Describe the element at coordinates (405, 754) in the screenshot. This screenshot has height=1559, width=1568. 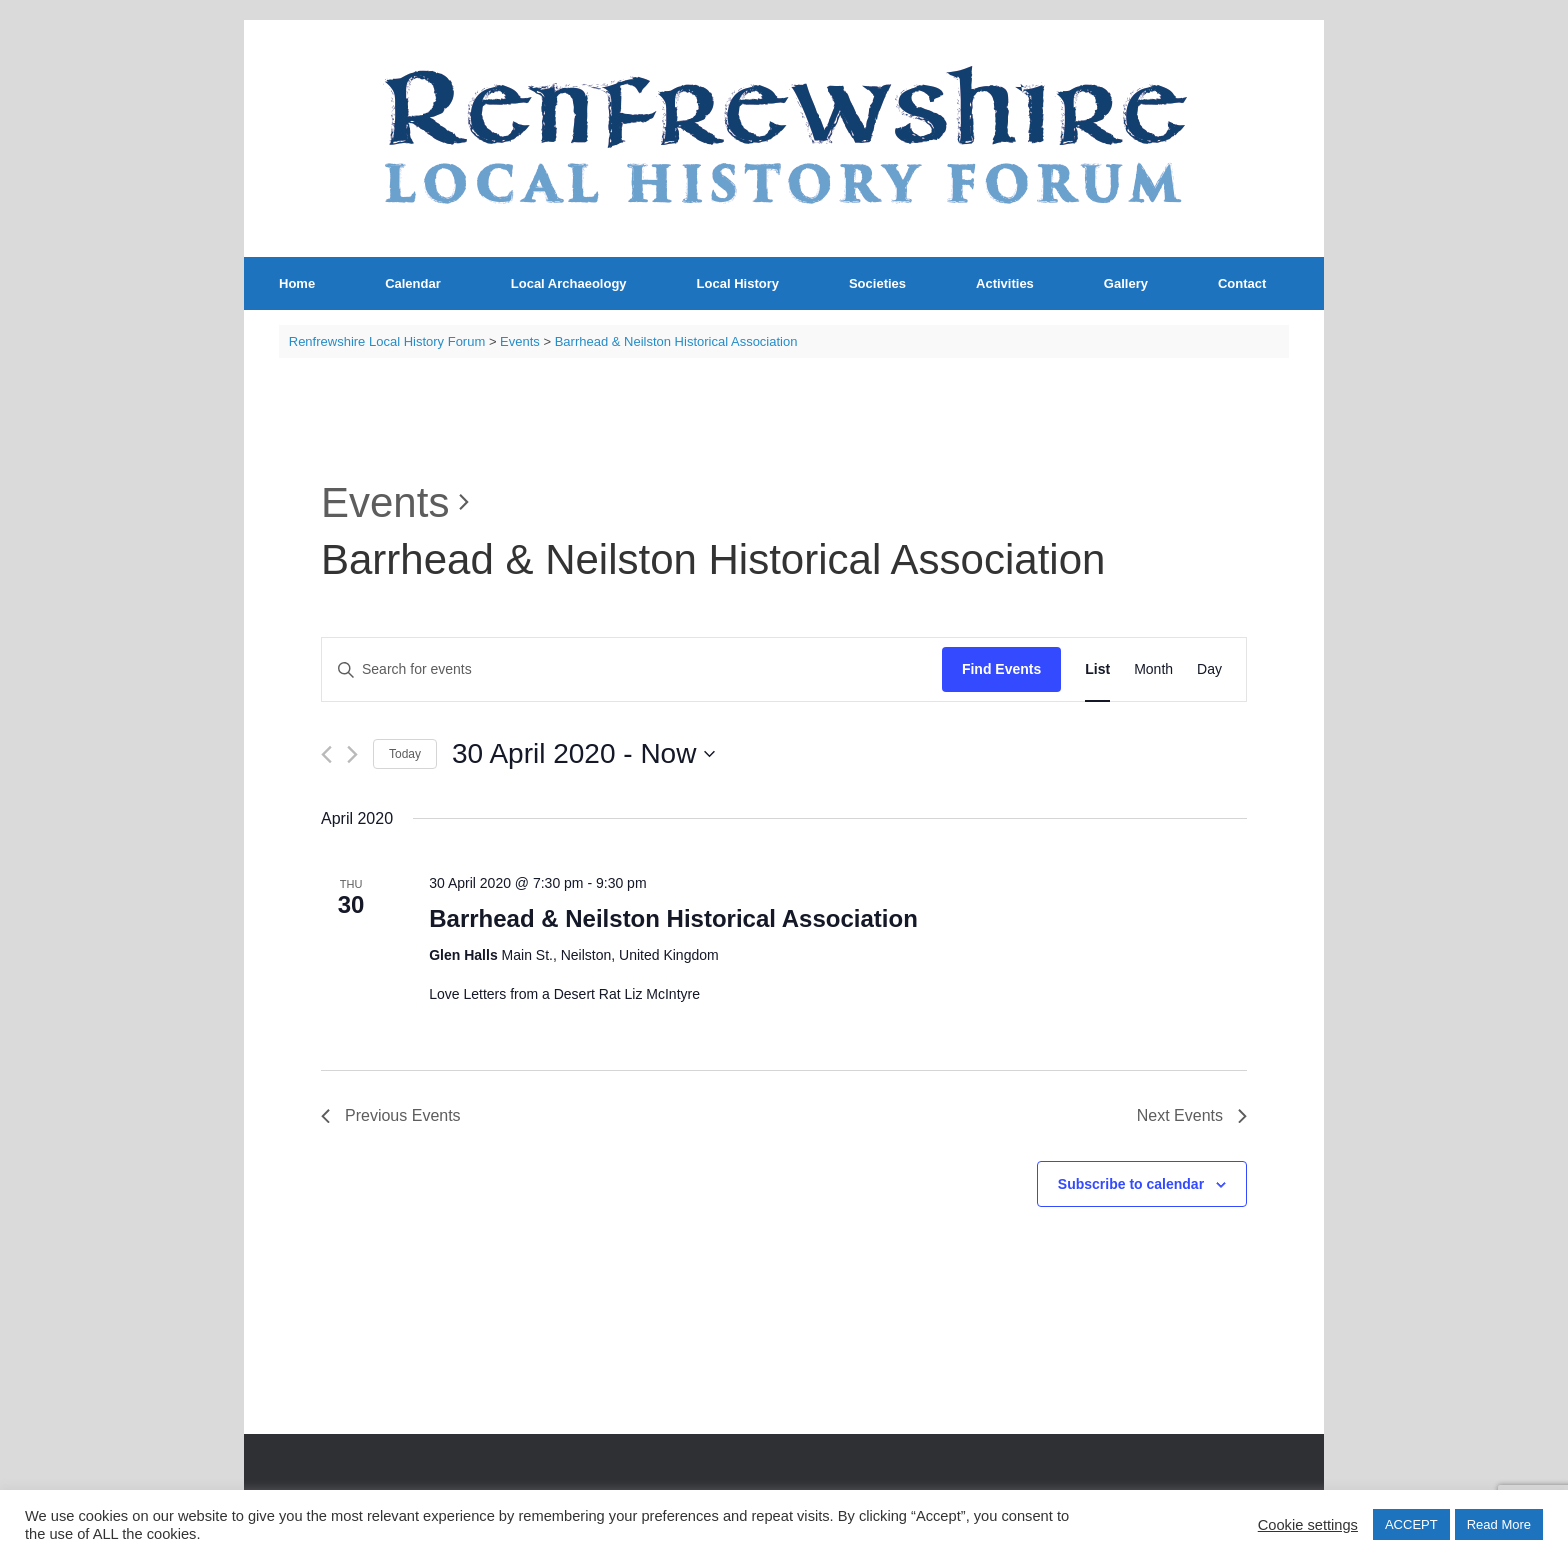
I see `Today [Click to select today's date]` at that location.